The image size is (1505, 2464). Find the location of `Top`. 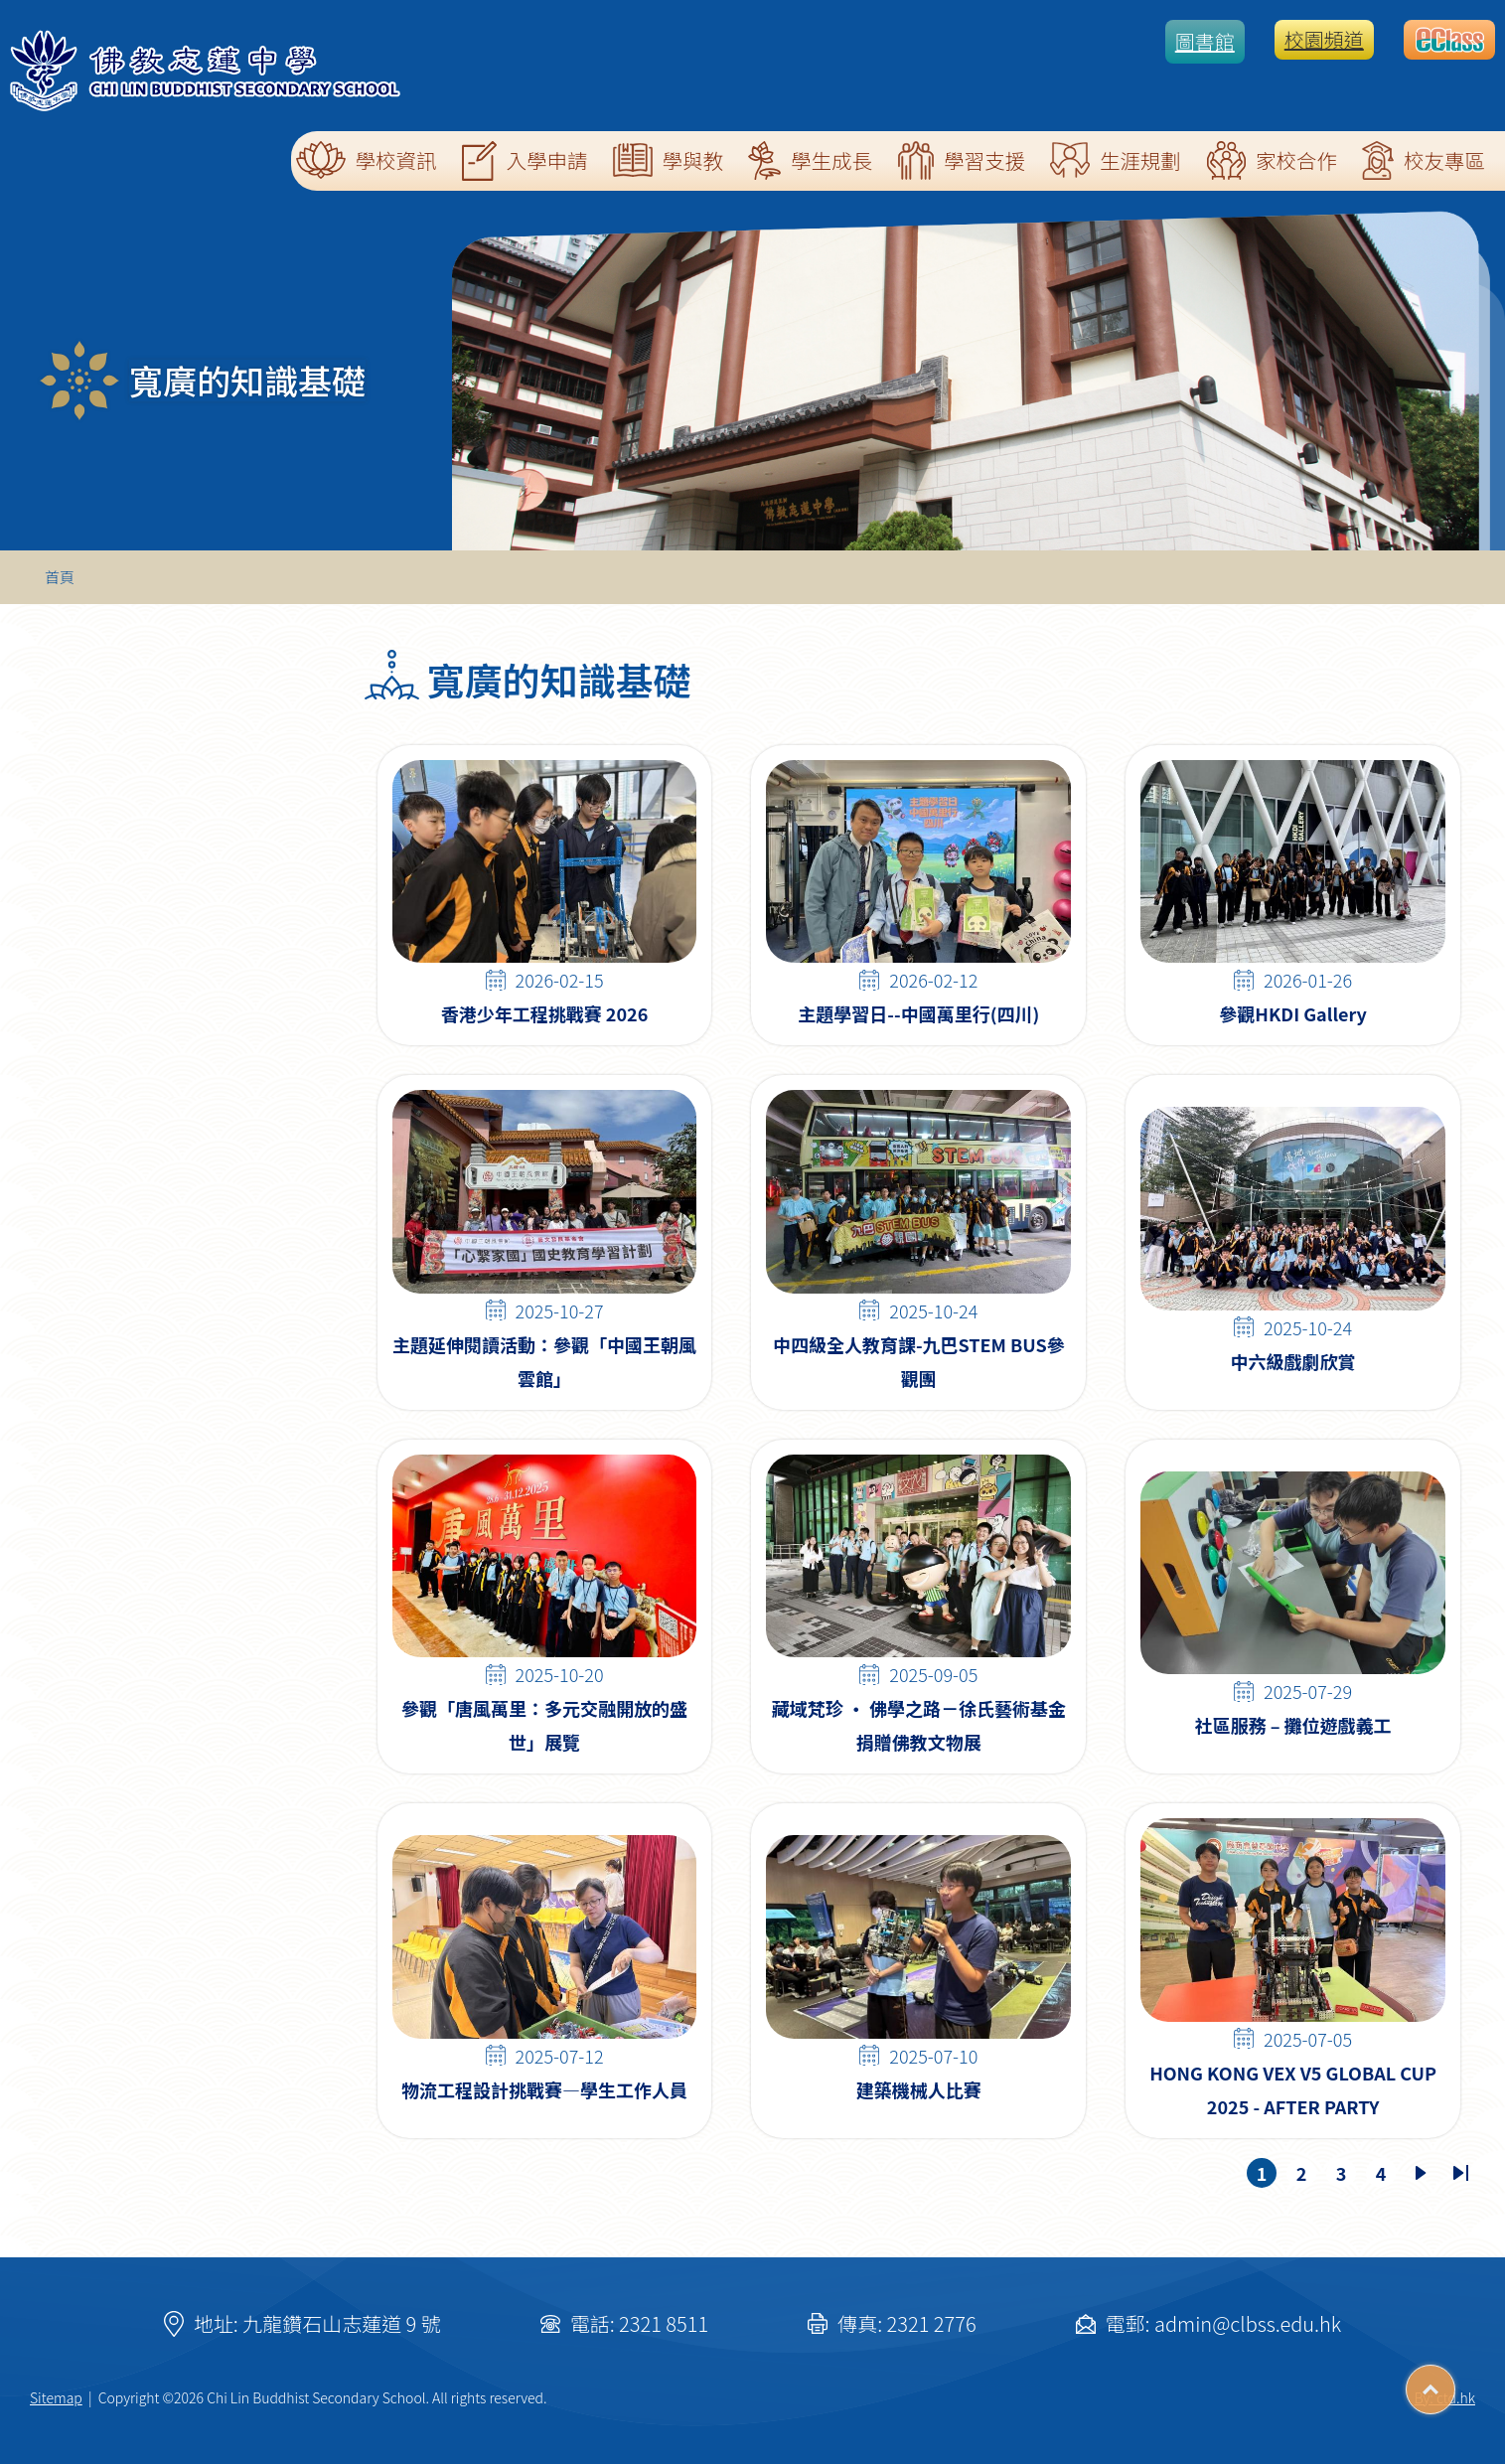

Top is located at coordinates (1454, 2382).